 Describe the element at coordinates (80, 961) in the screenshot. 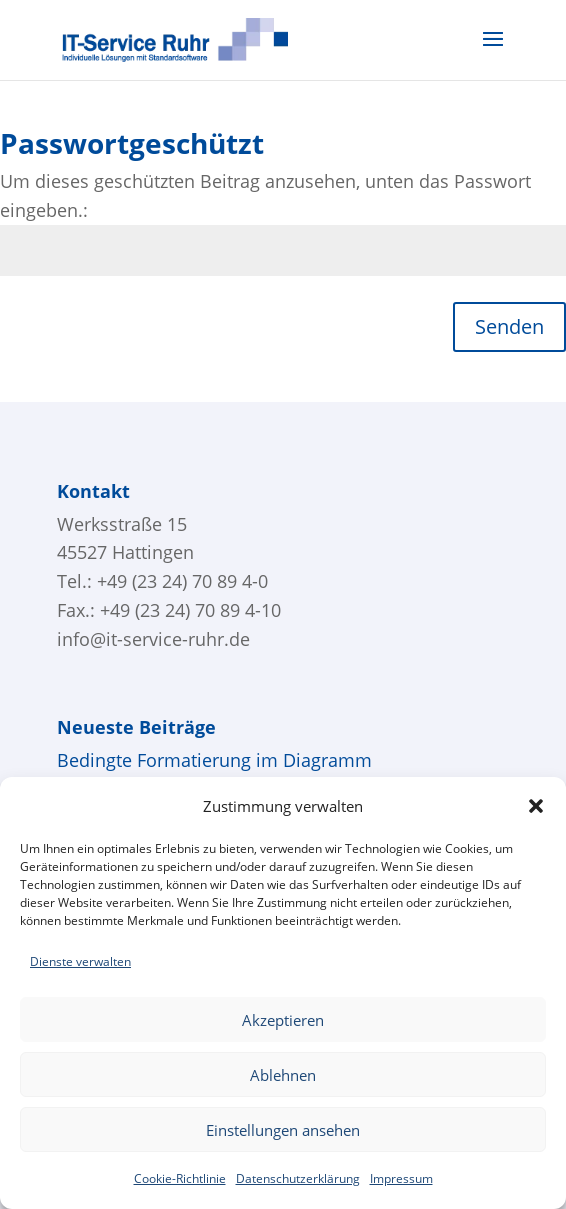

I see `Dienste verwalten` at that location.